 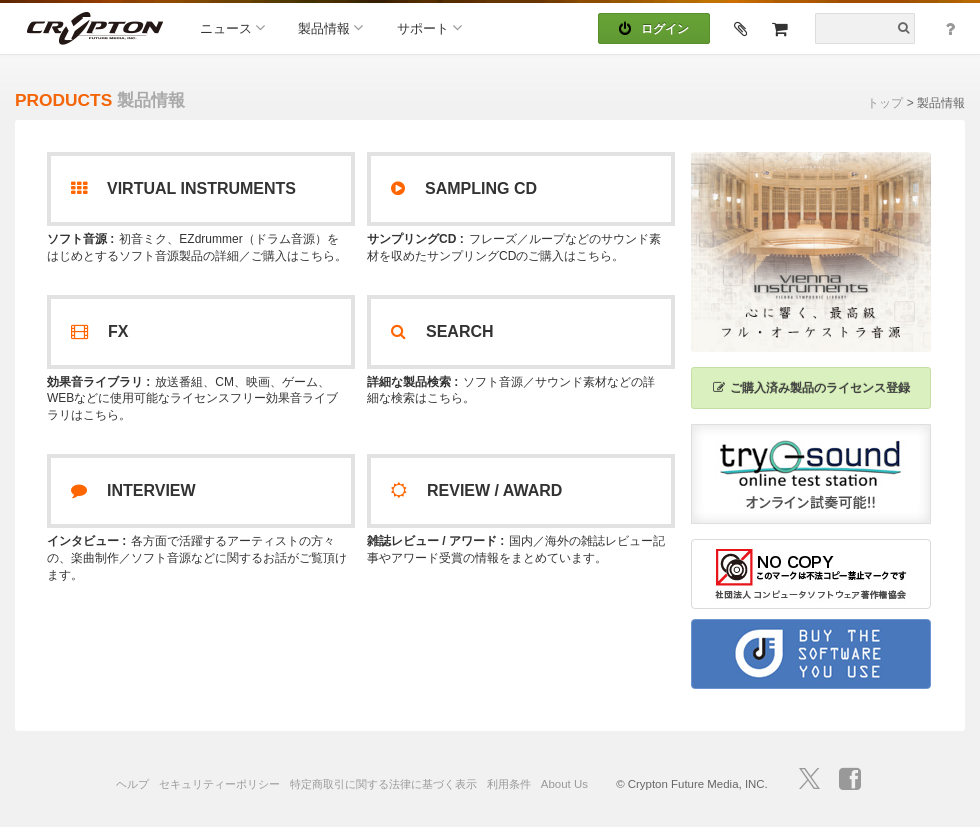 I want to click on INTERVIEW, so click(x=133, y=490).